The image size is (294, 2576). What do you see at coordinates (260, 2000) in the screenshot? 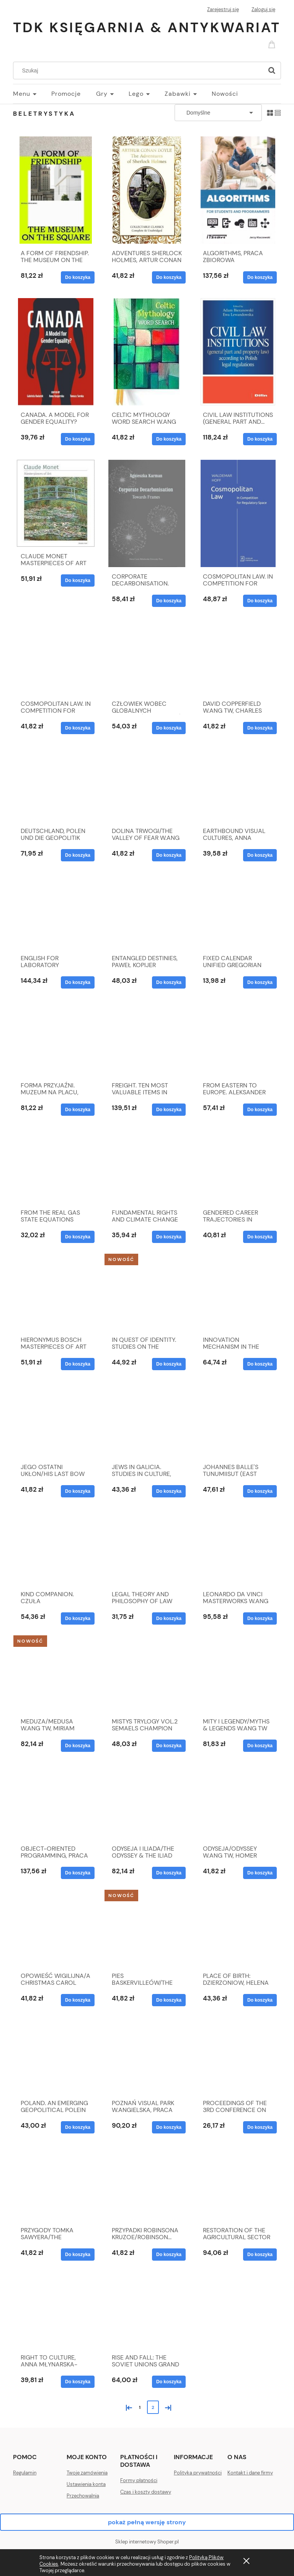
I see `[Do koszyka PLACE OF BIRTH: DZIERZONIOW, HELENA LINDSKOG]` at bounding box center [260, 2000].